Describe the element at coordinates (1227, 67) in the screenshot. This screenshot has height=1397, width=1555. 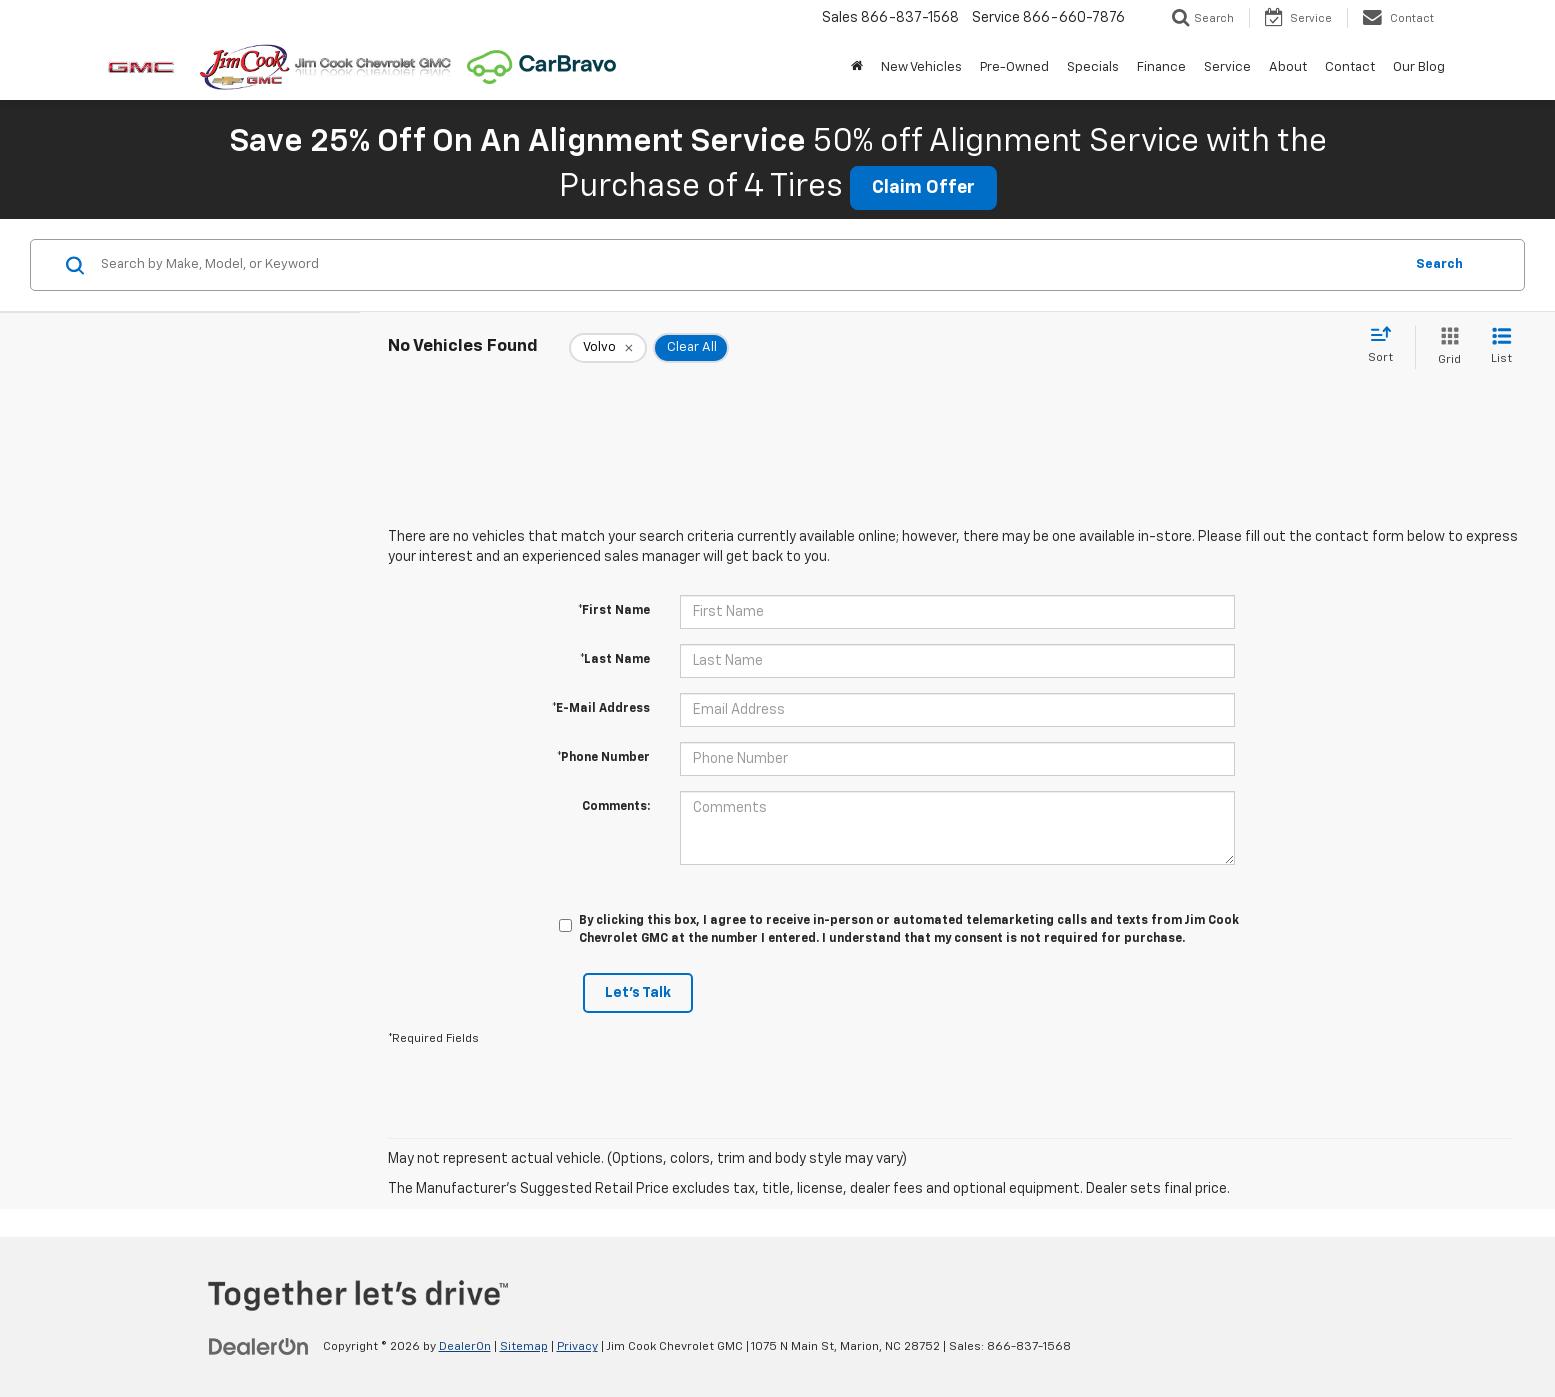
I see `Service [button]` at that location.